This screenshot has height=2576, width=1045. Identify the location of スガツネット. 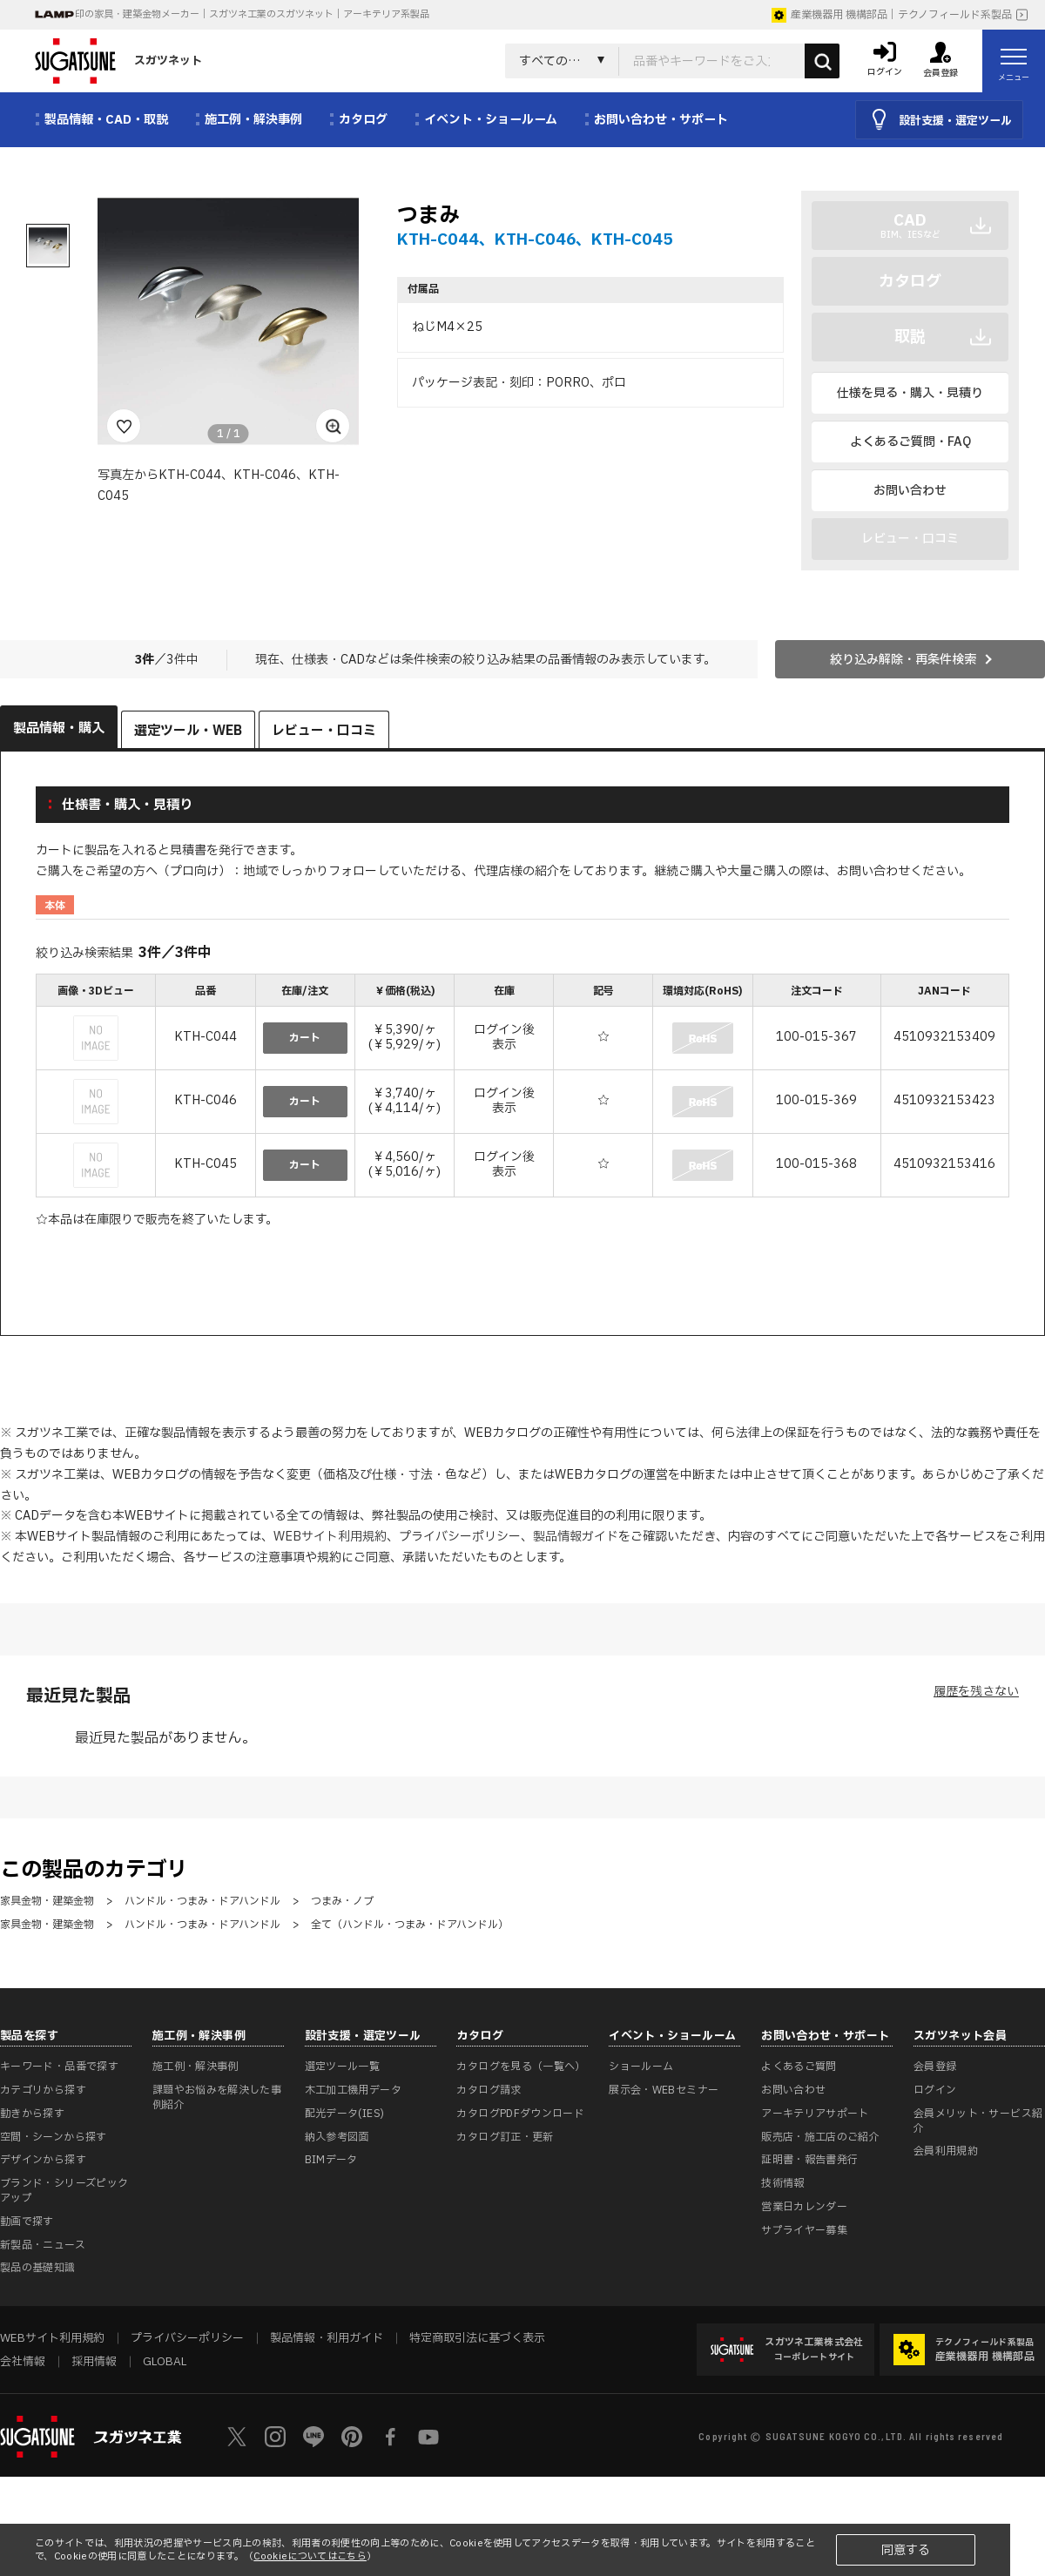
(118, 61).